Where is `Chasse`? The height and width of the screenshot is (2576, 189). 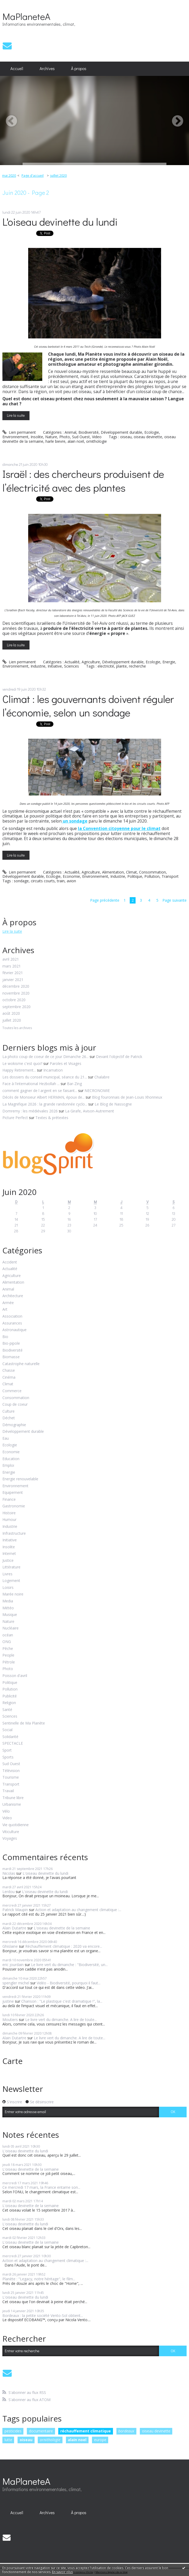 Chasse is located at coordinates (8, 1370).